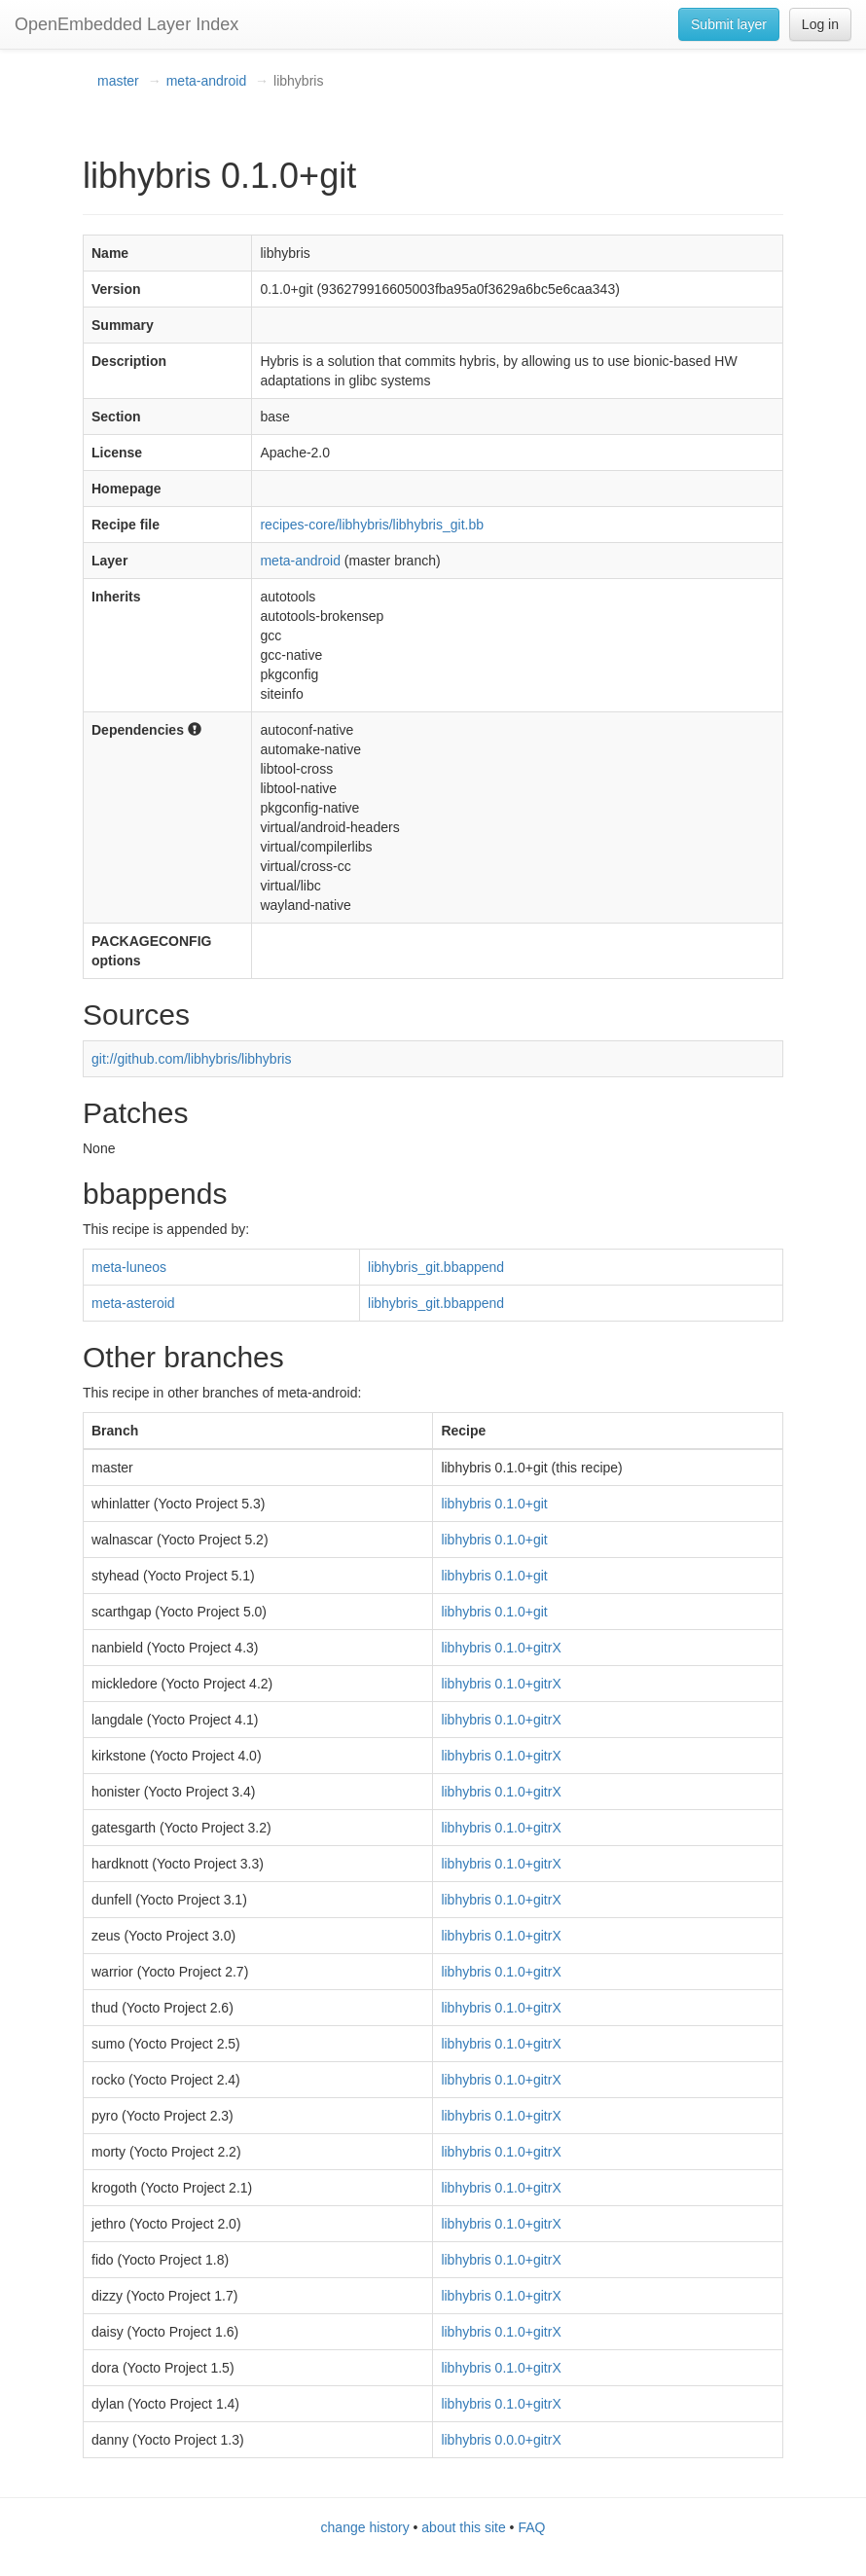 The height and width of the screenshot is (2576, 866). I want to click on libhybris 0.0.0+gitrX, so click(500, 2440).